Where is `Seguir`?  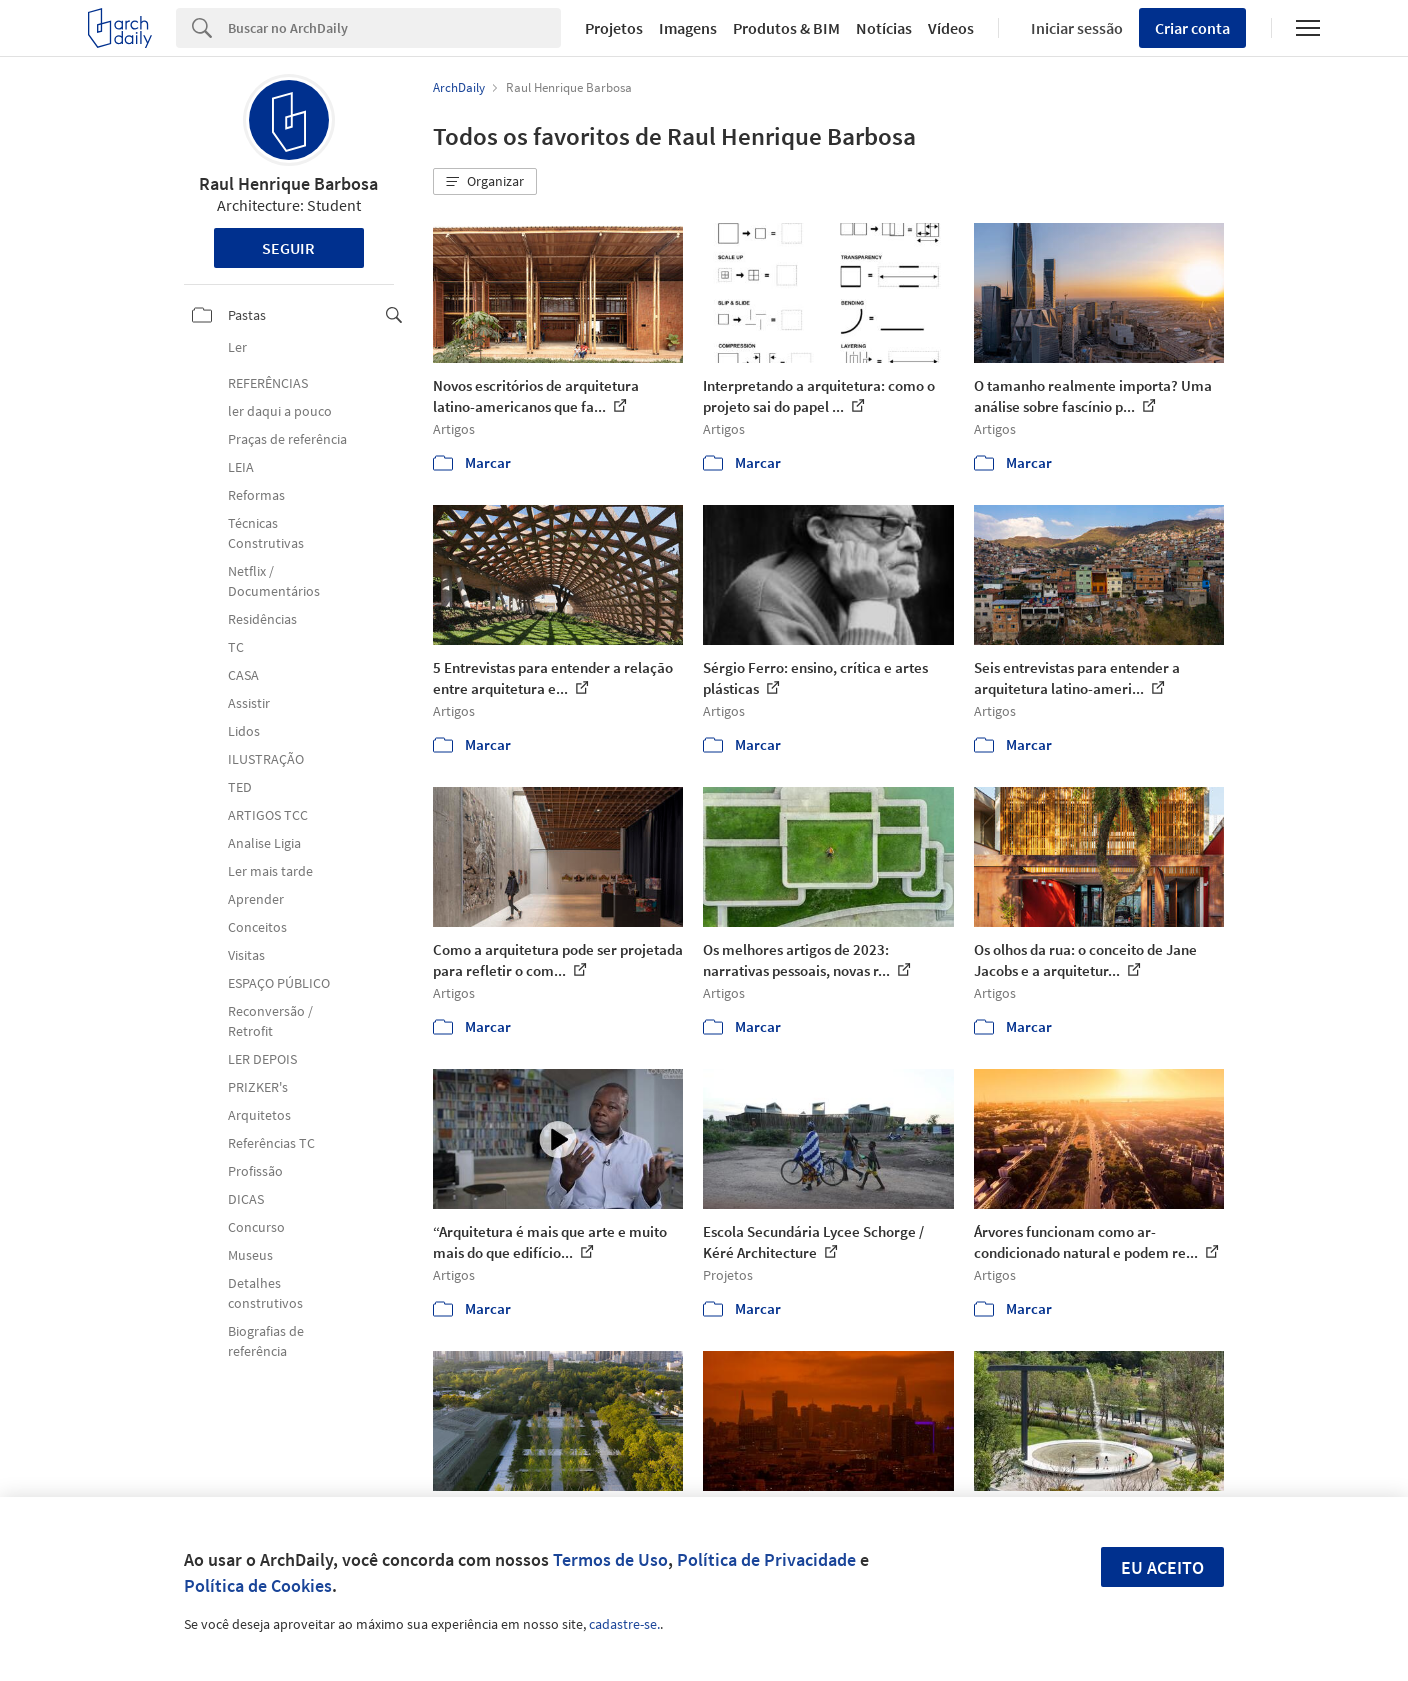 Seguir is located at coordinates (288, 248).